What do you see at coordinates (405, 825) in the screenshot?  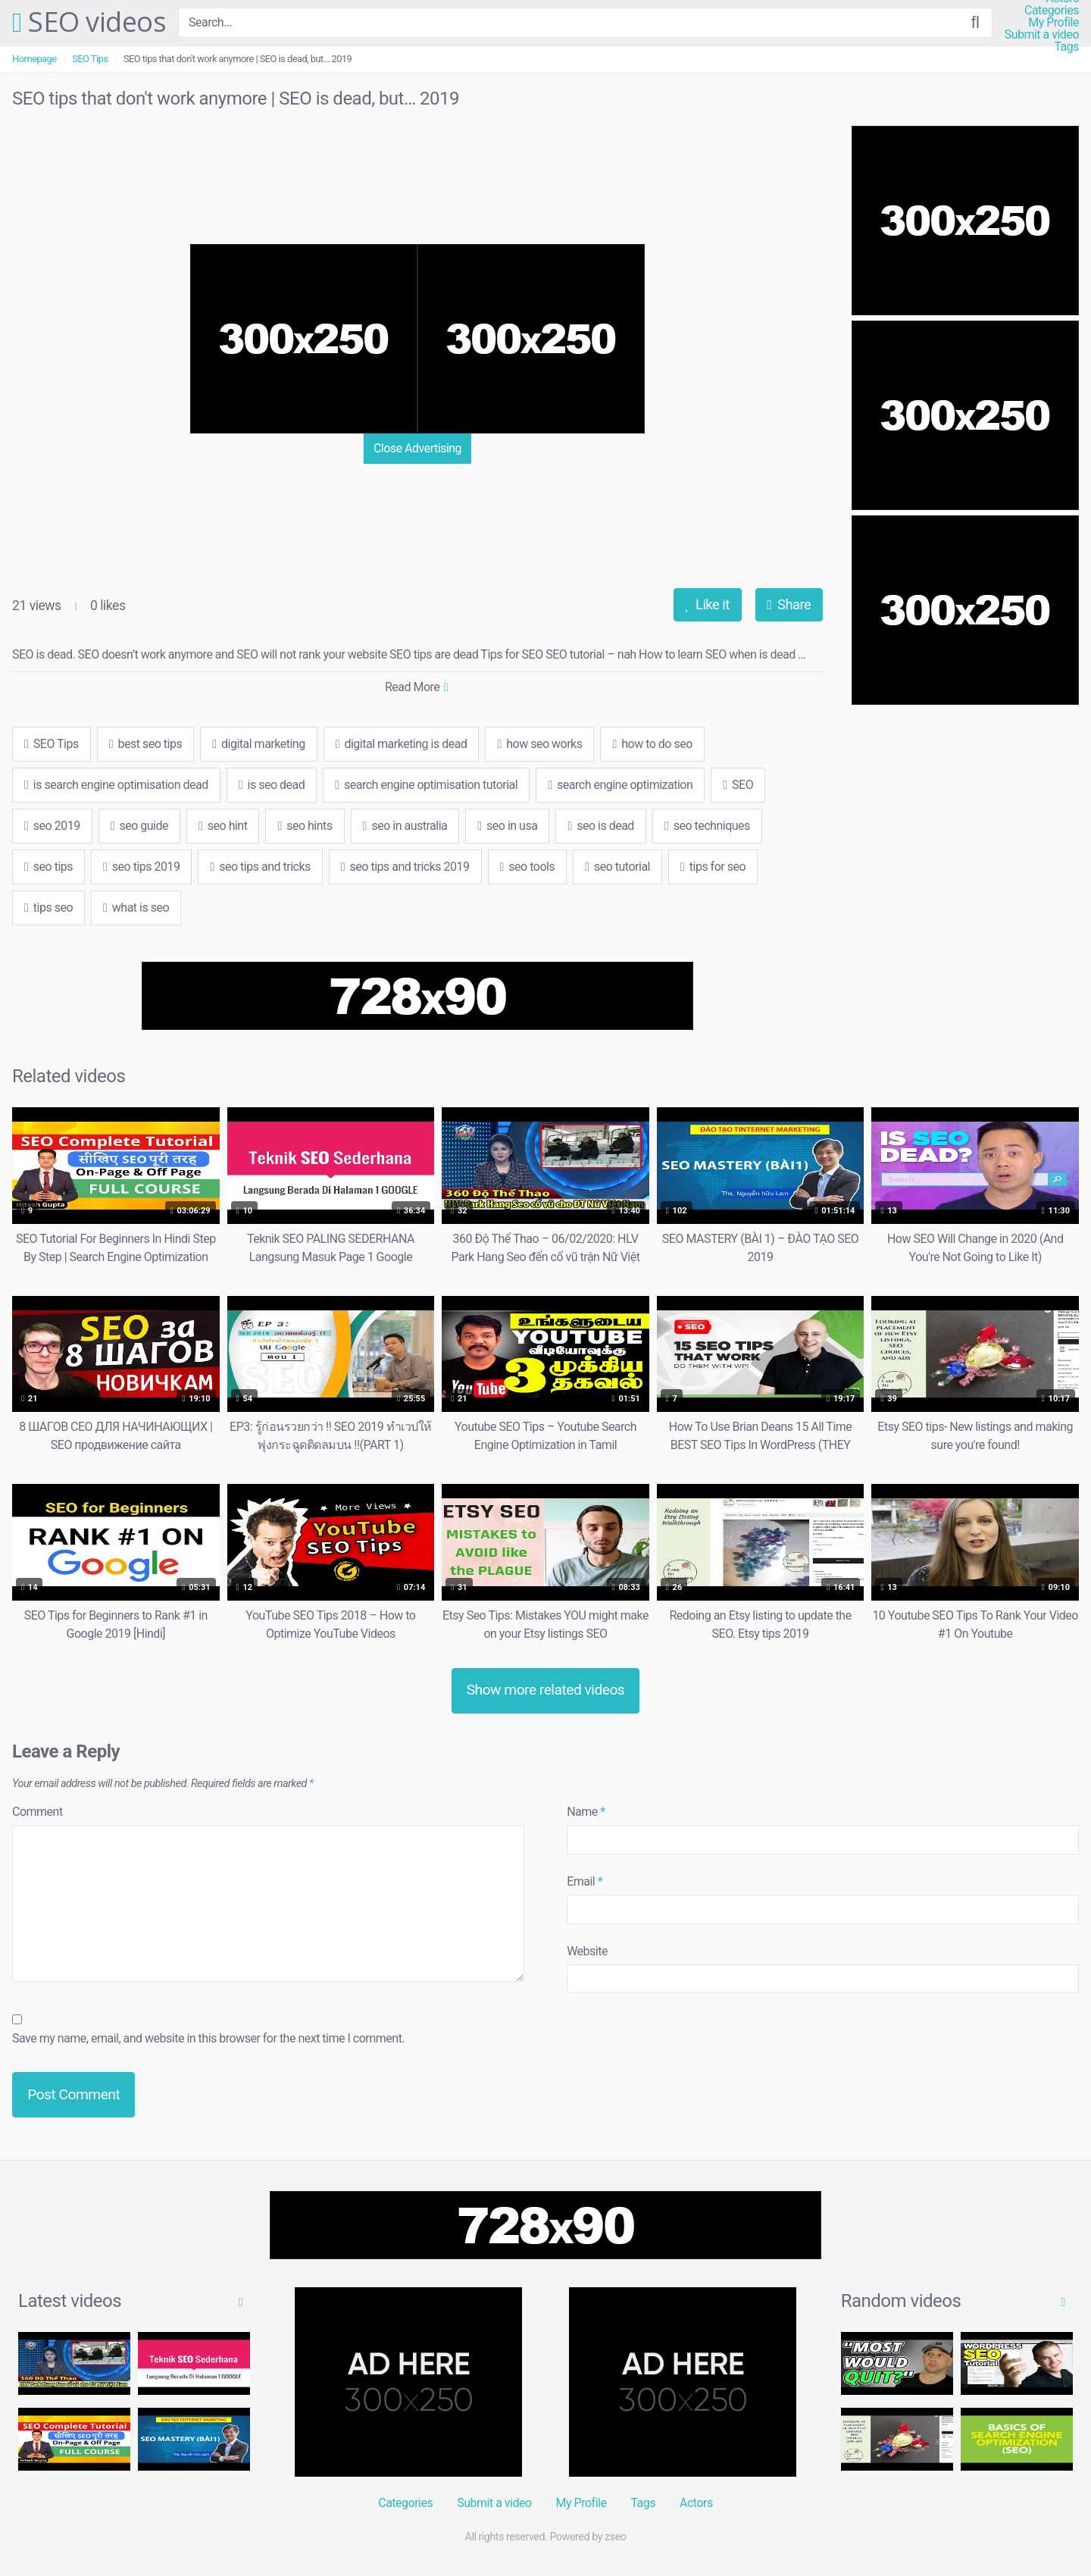 I see `seo in australia` at bounding box center [405, 825].